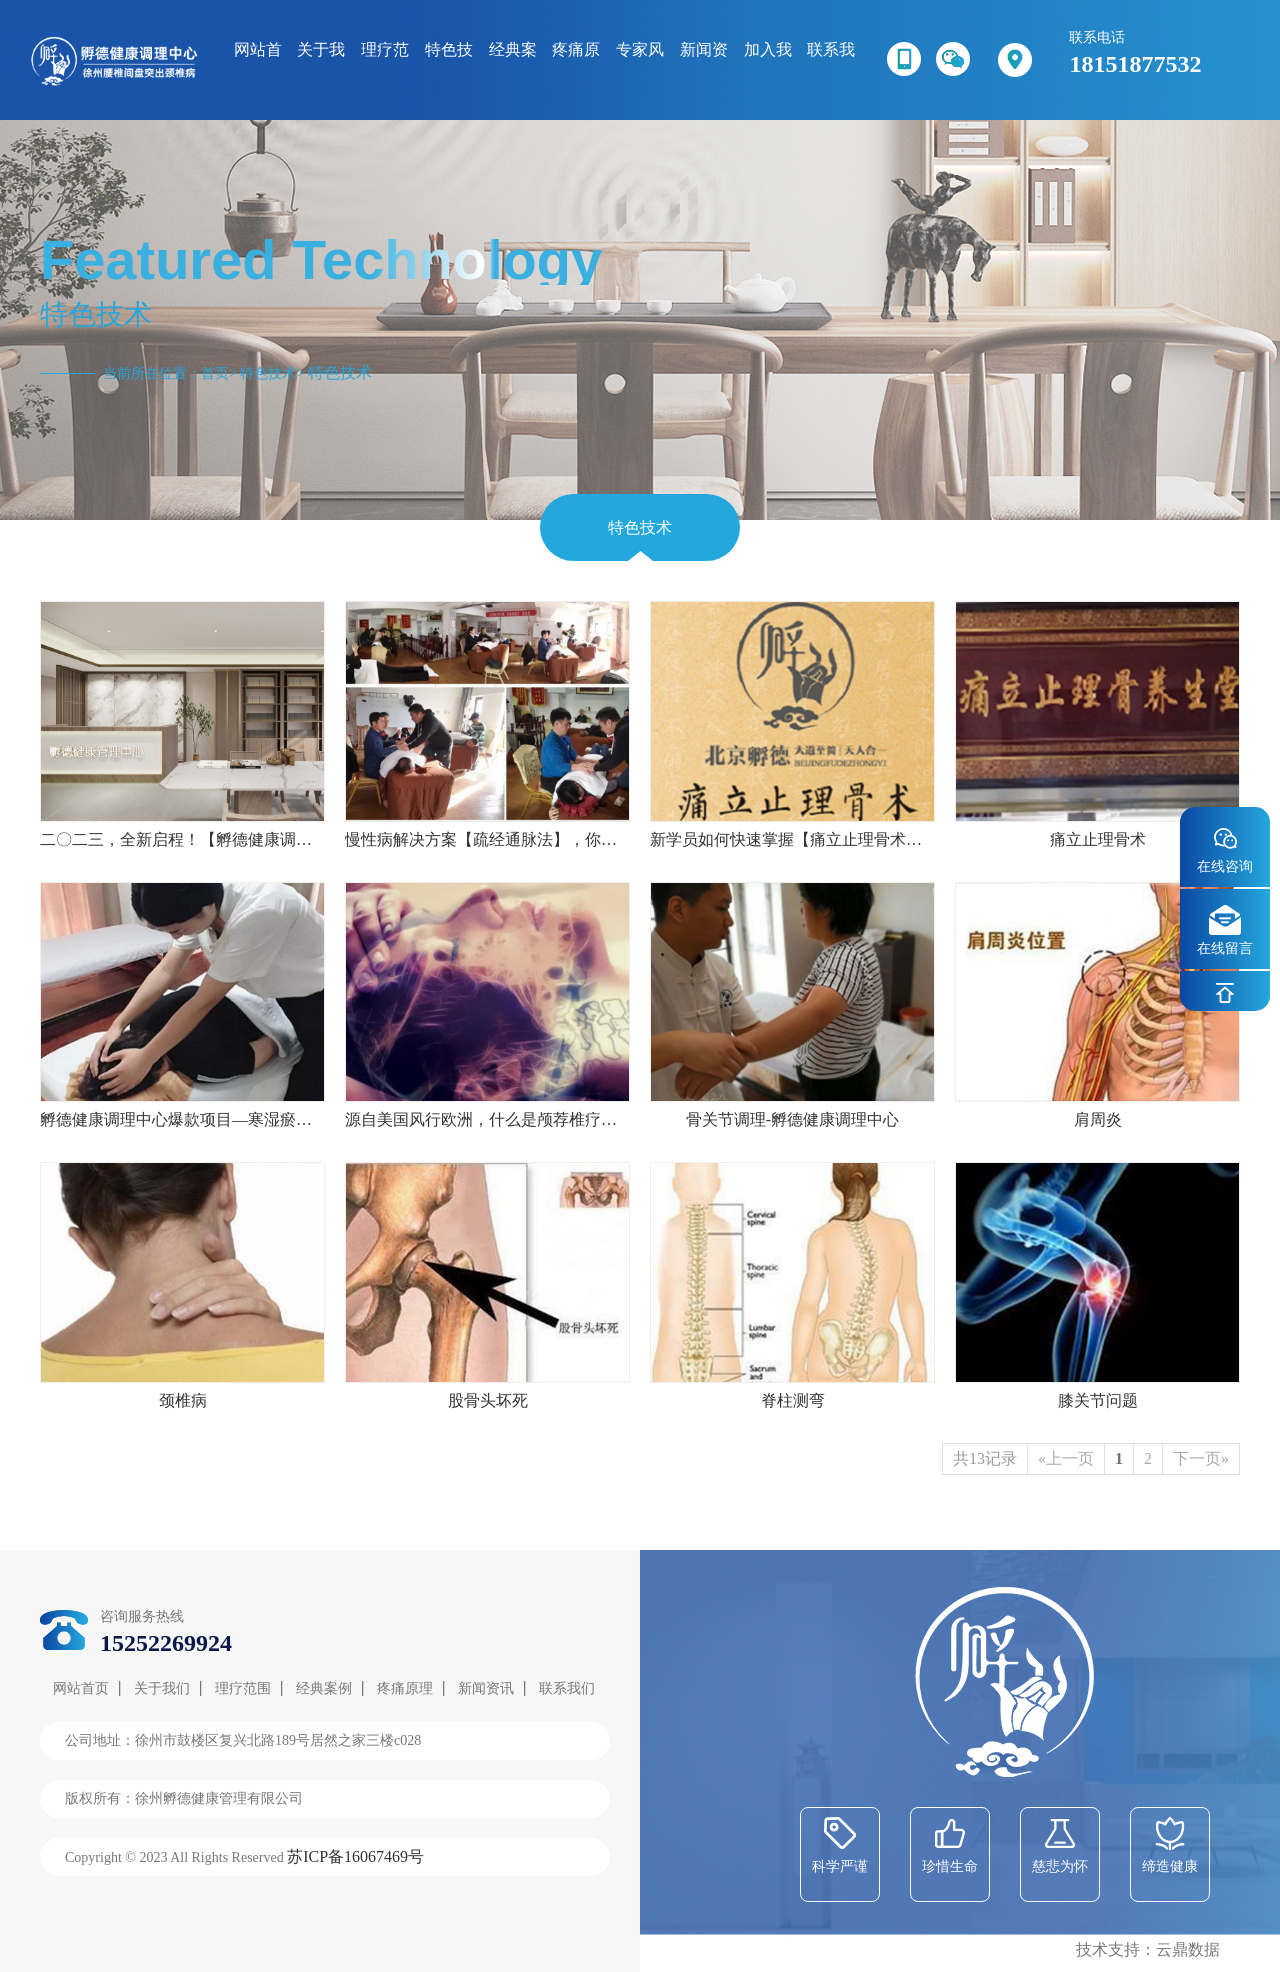 The height and width of the screenshot is (1972, 1280). Describe the element at coordinates (215, 373) in the screenshot. I see `首页` at that location.